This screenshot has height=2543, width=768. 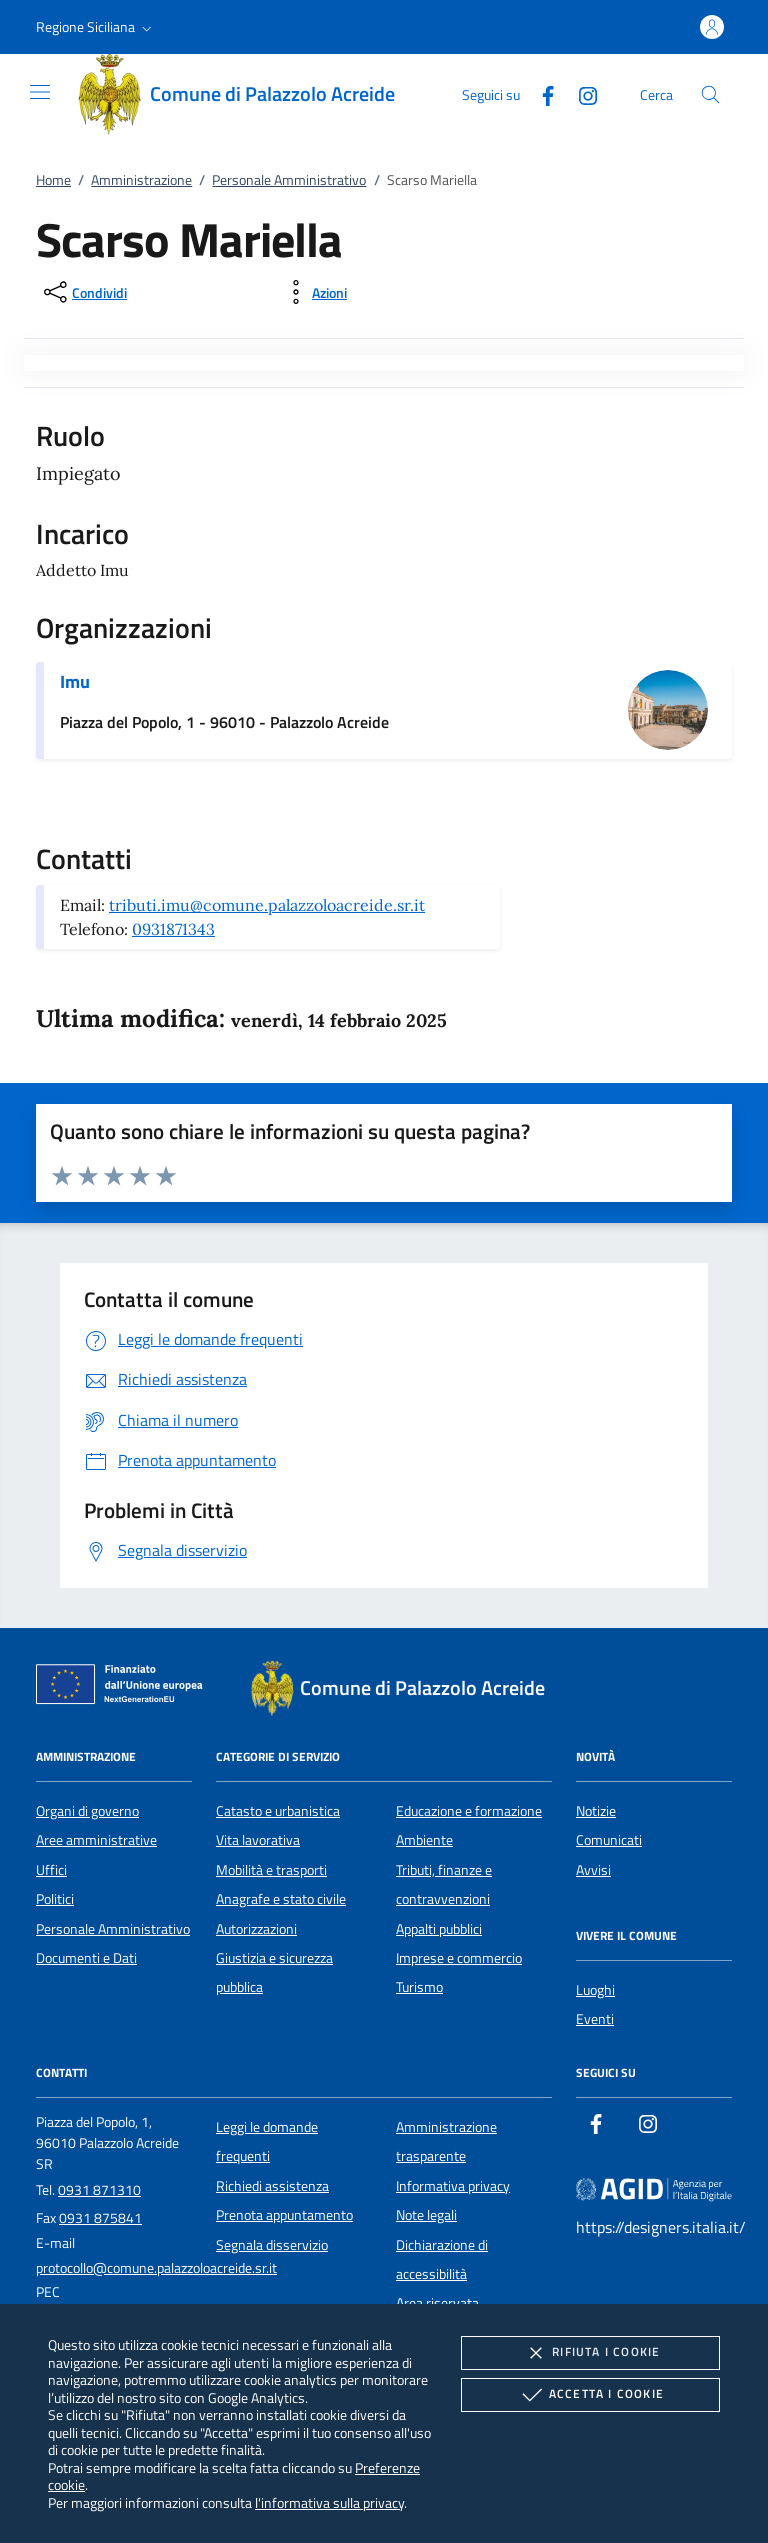 What do you see at coordinates (426, 2215) in the screenshot?
I see `Note legali` at bounding box center [426, 2215].